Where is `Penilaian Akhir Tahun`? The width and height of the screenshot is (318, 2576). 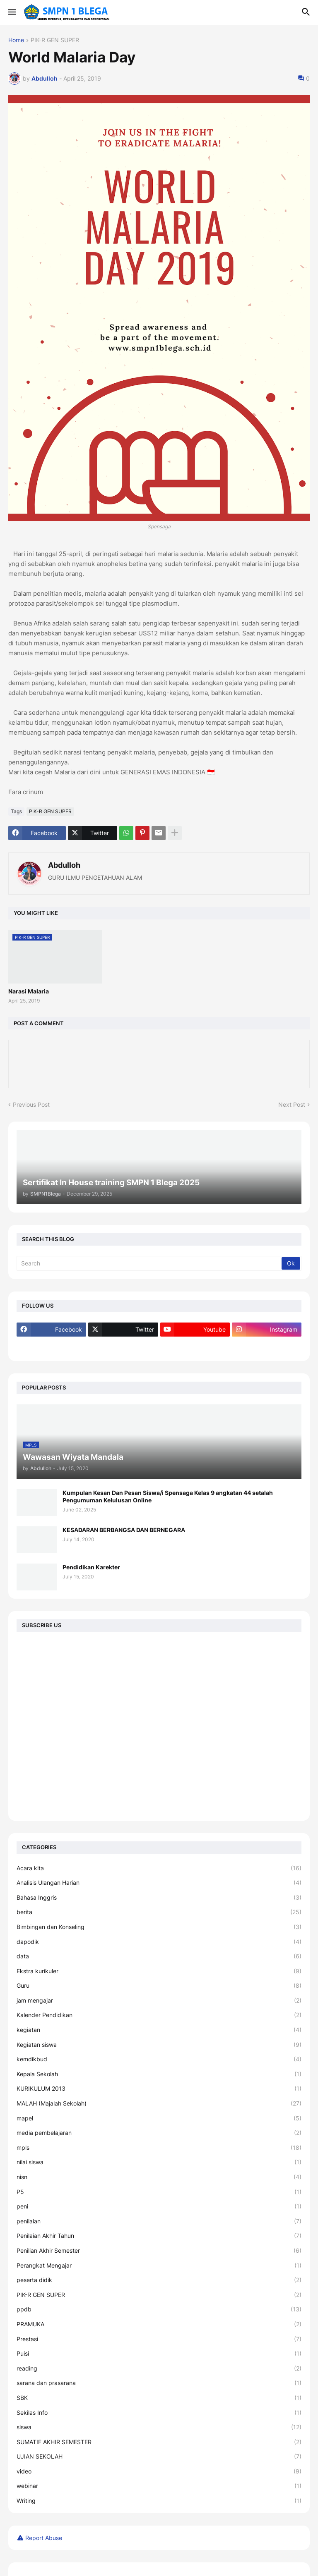 Penilaian Akhir Tahun is located at coordinates (159, 2236).